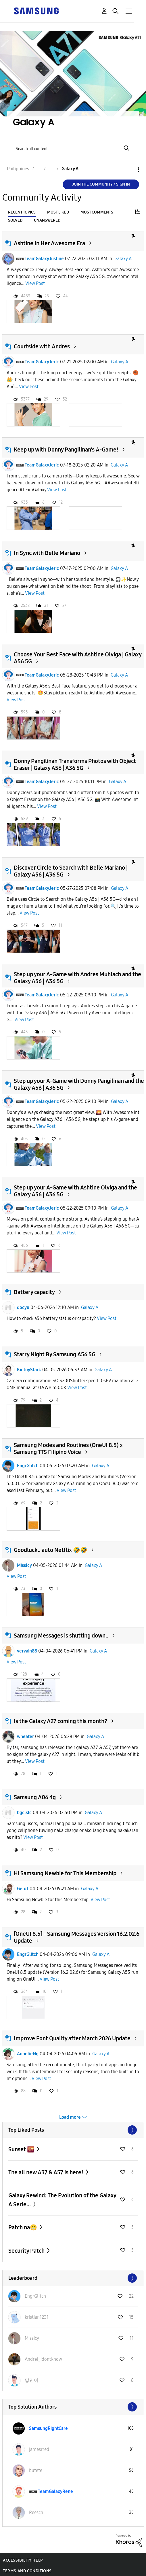 The height and width of the screenshot is (2576, 146). I want to click on The all new A37 & A57 is here!, so click(46, 2172).